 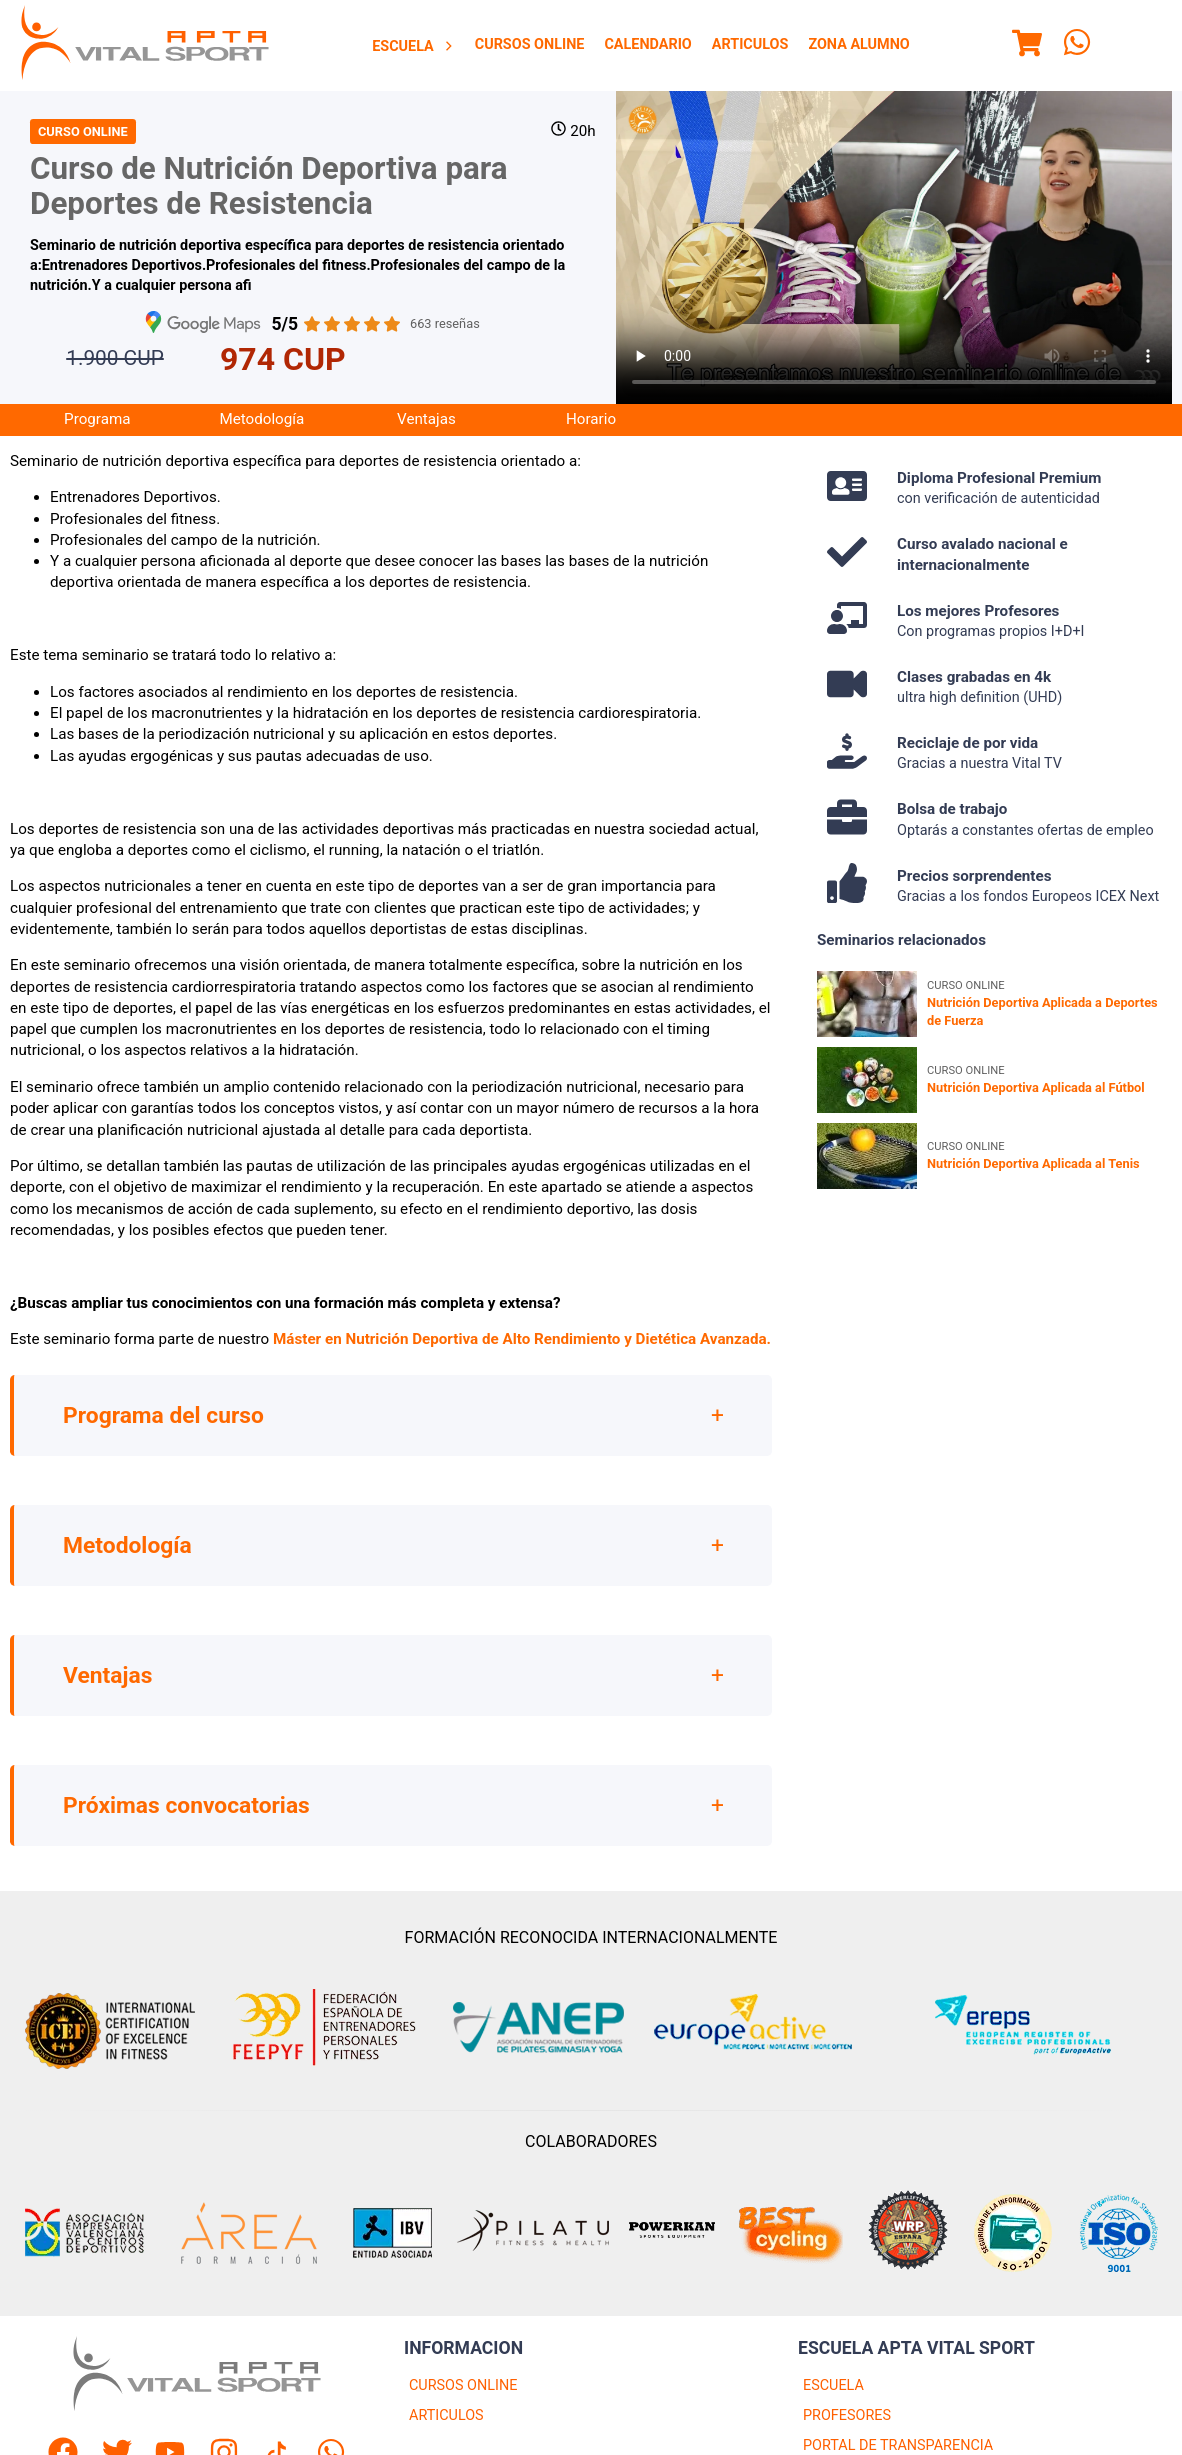 What do you see at coordinates (522, 1341) in the screenshot?
I see `Máster en Nutrición Deportiva de Alto Rendimiento y Dietética Avanzada.` at bounding box center [522, 1341].